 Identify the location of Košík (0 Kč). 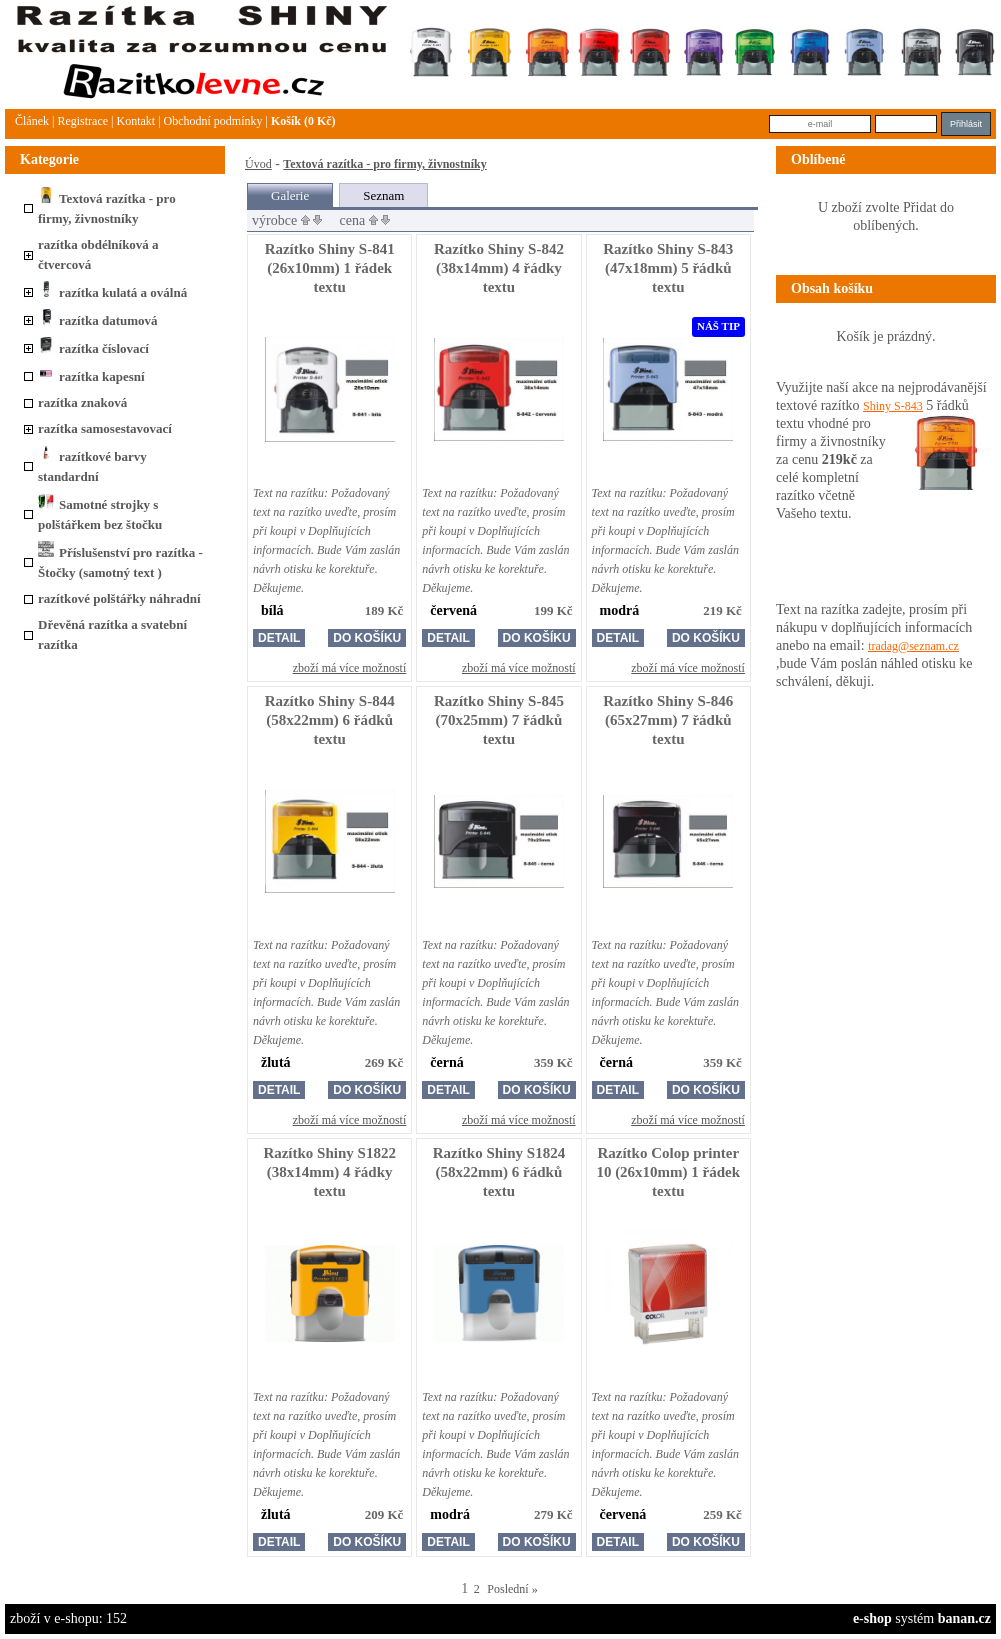
(303, 121).